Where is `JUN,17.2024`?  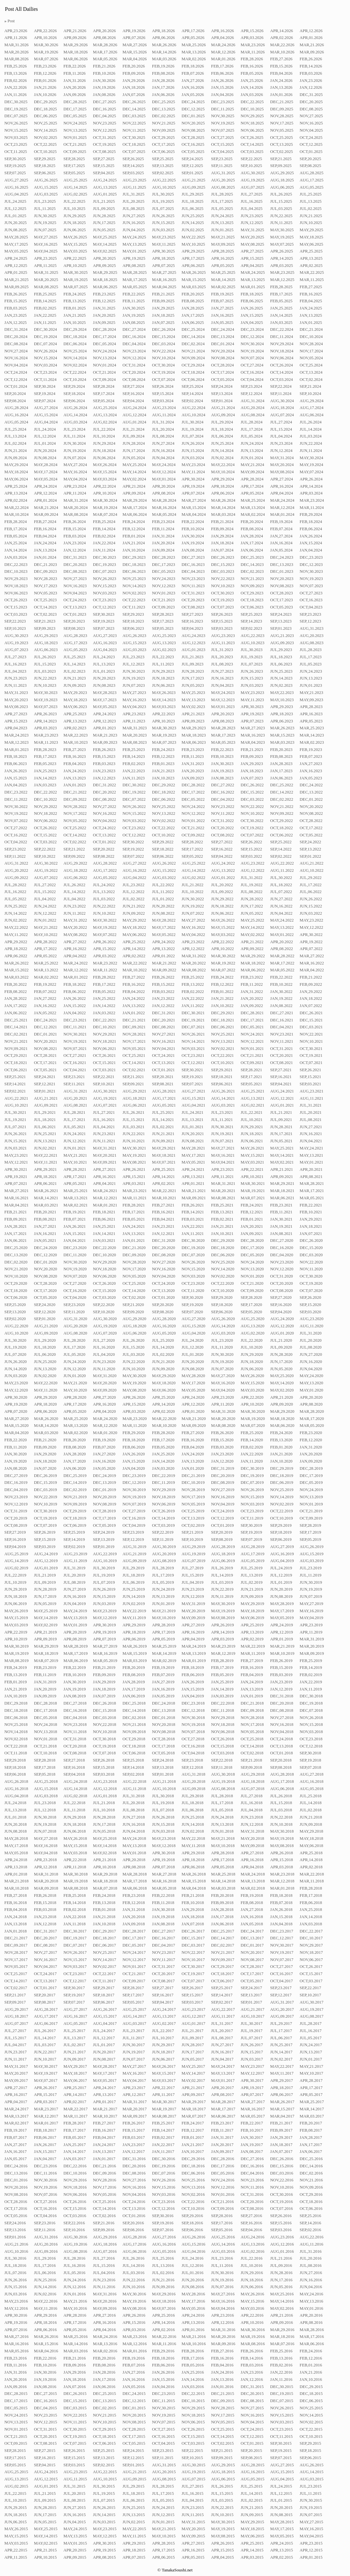 JUN,17.2024 is located at coordinates (134, 450).